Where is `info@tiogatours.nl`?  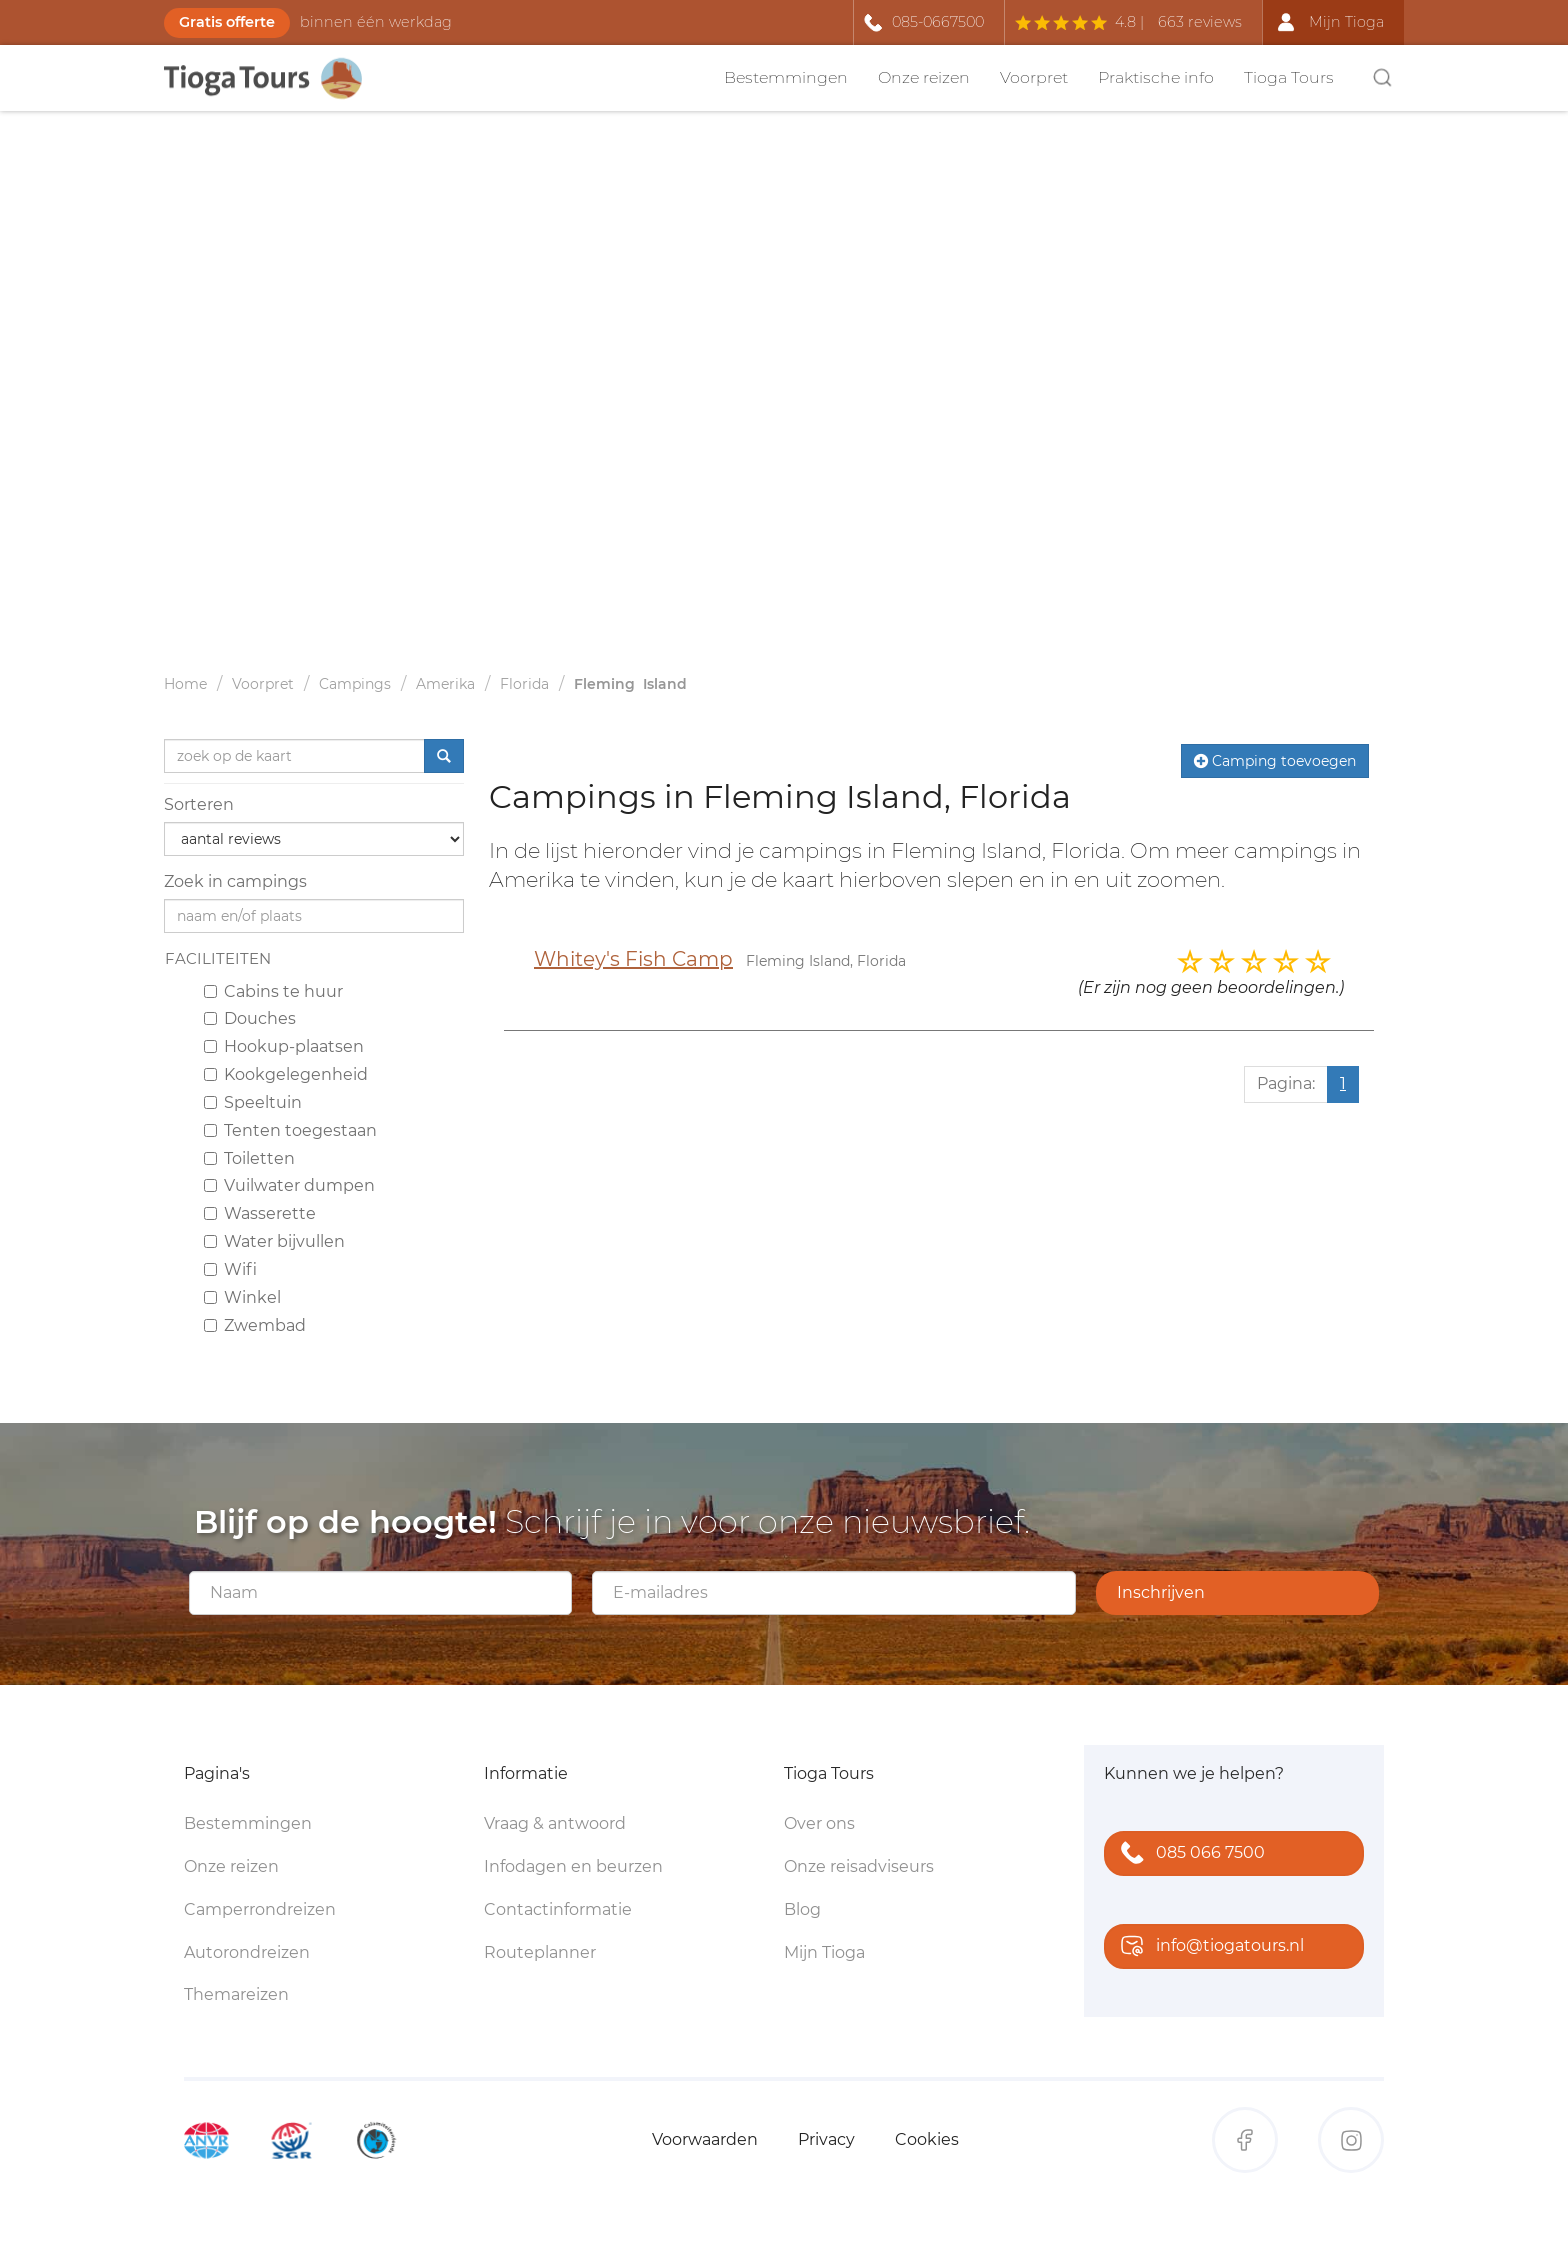
info@tiogatours.nl is located at coordinates (1208, 1947).